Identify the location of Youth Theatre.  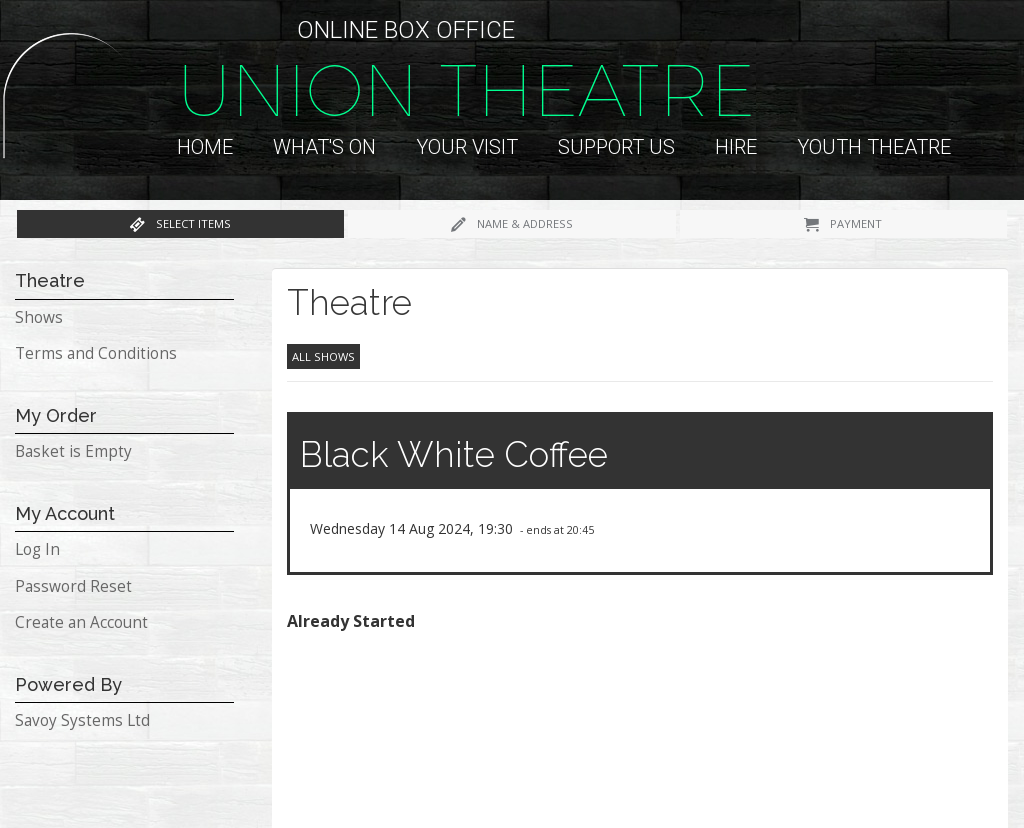
(874, 147).